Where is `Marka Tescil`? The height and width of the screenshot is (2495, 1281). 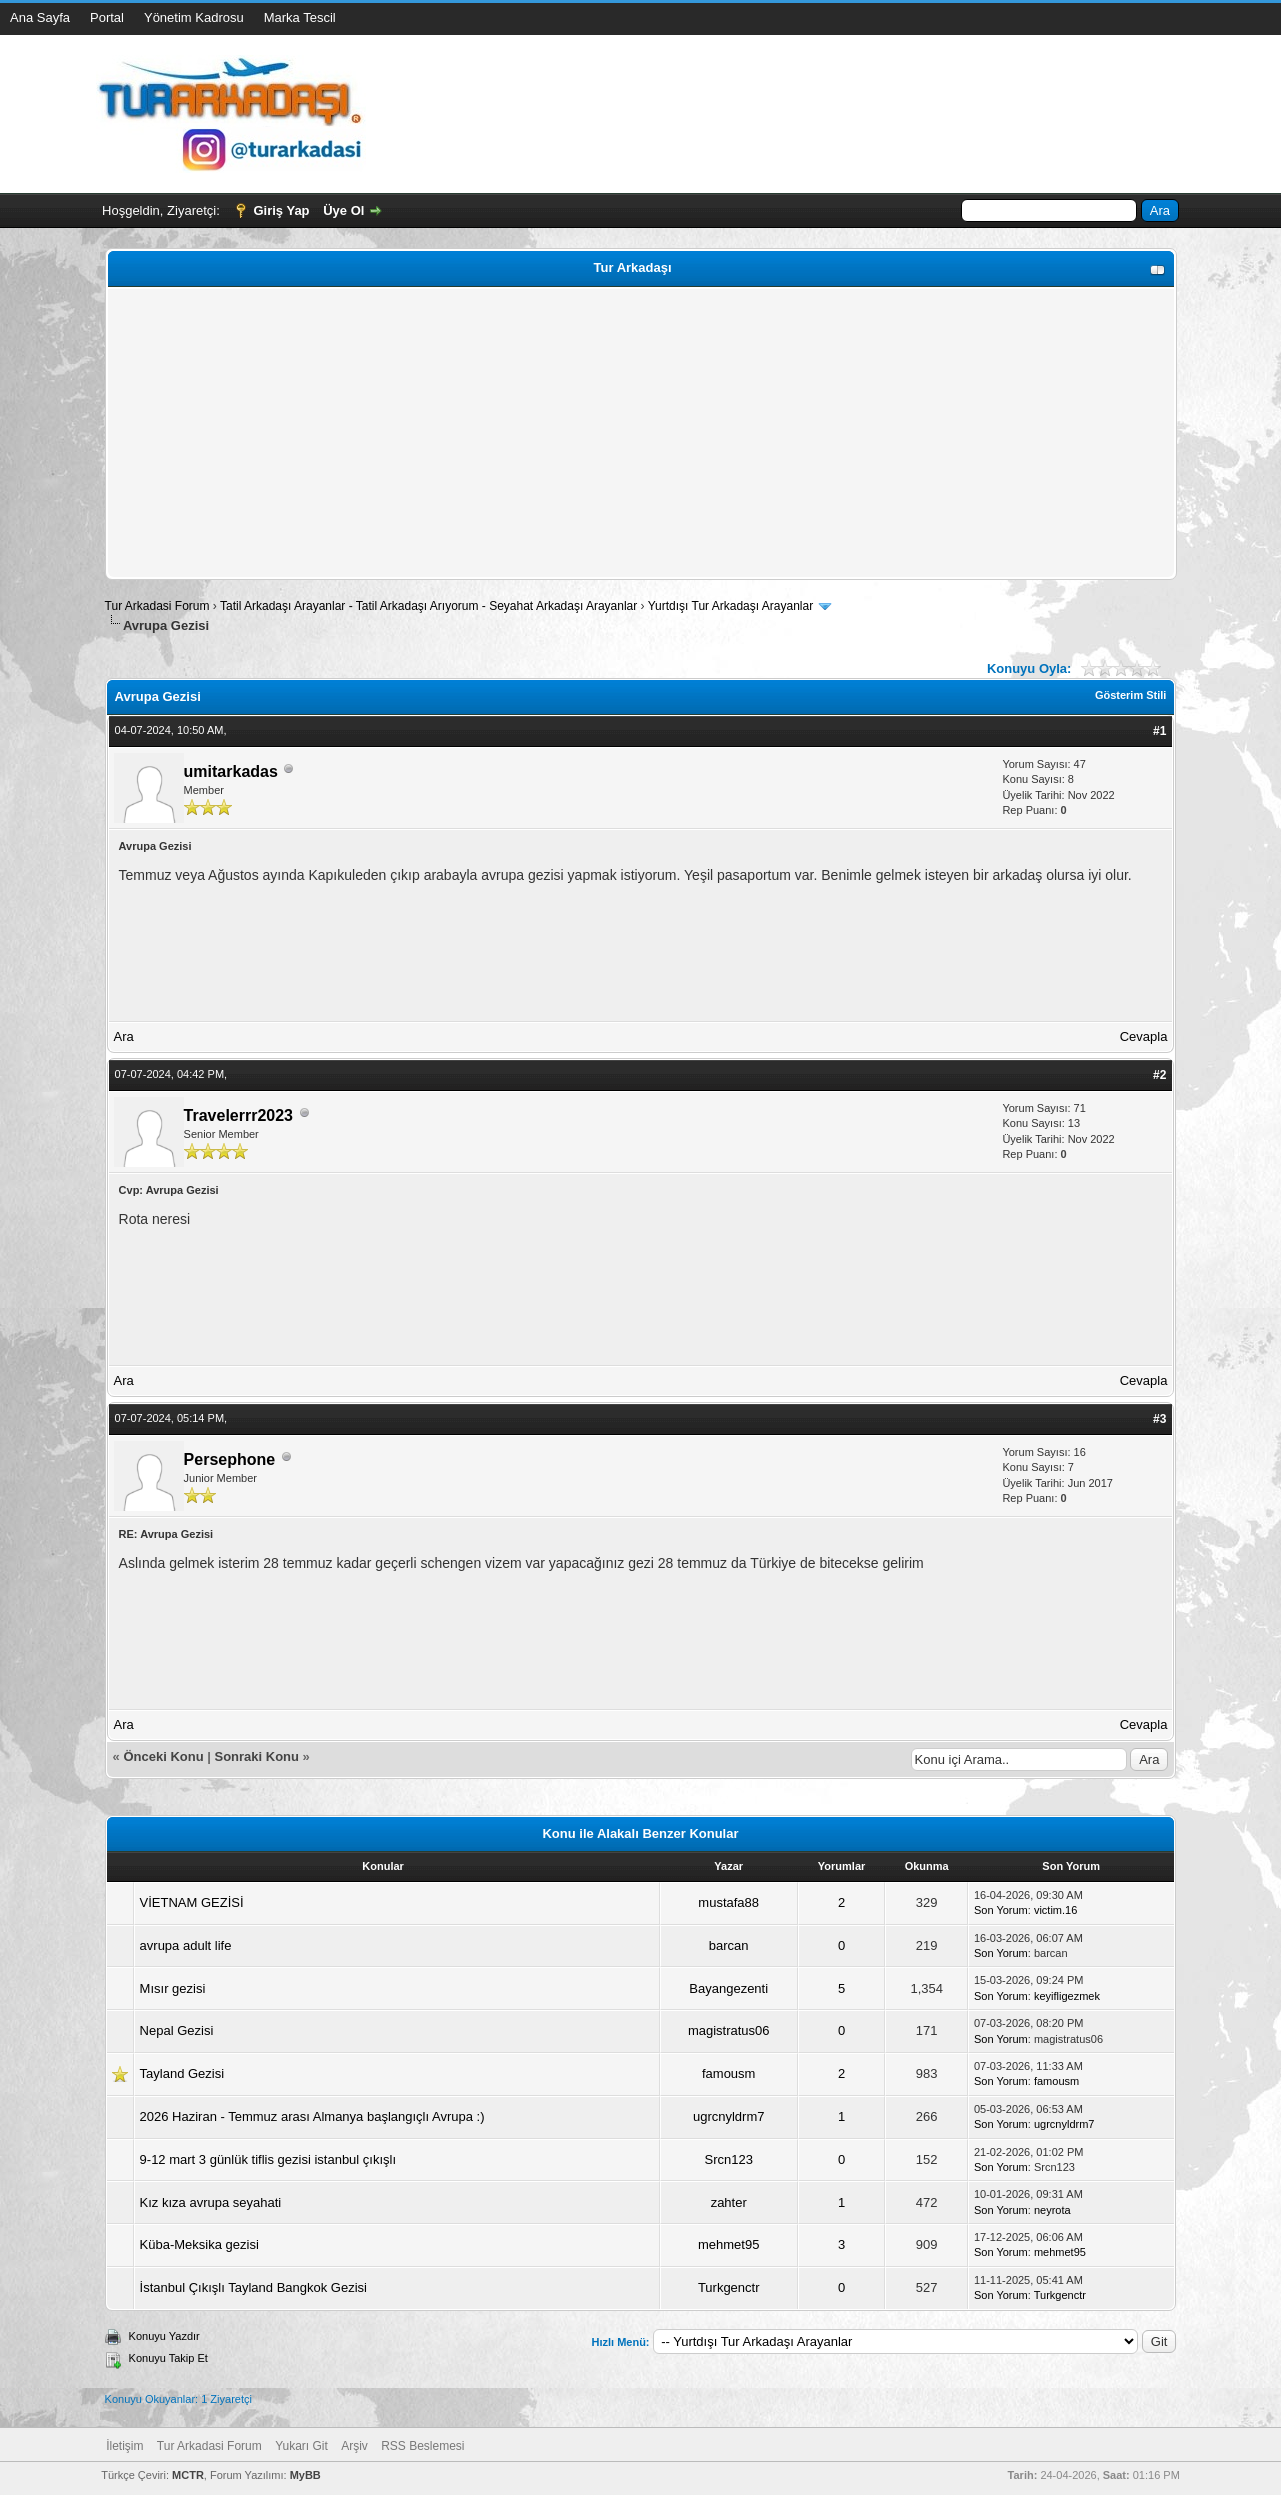
Marka Tescil is located at coordinates (300, 17).